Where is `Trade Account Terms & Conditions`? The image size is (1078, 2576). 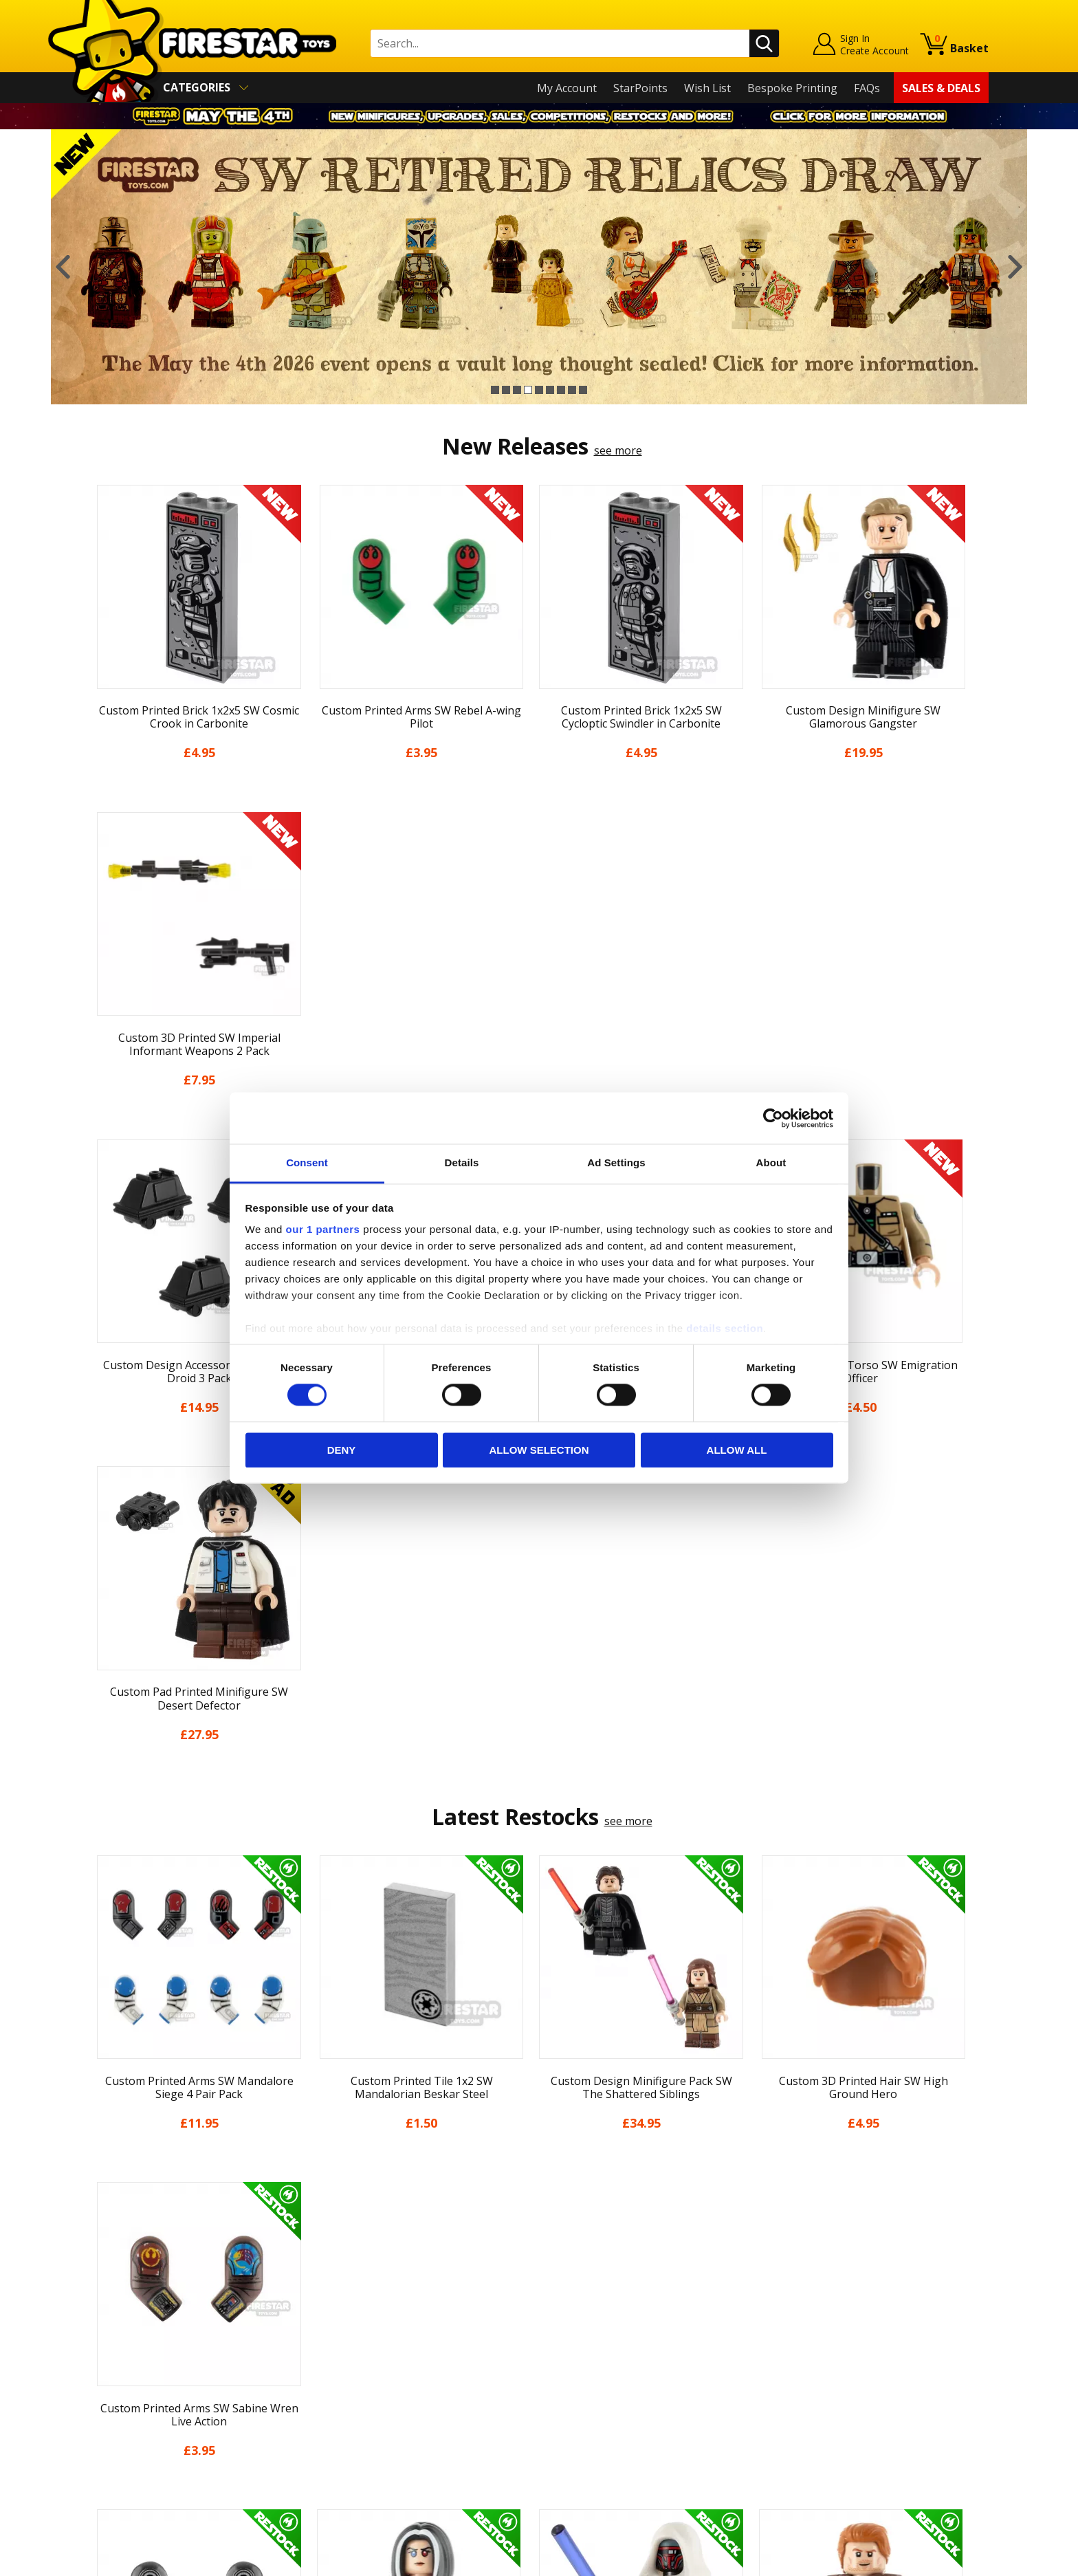 Trade Account Terms & Conditions is located at coordinates (404, 2422).